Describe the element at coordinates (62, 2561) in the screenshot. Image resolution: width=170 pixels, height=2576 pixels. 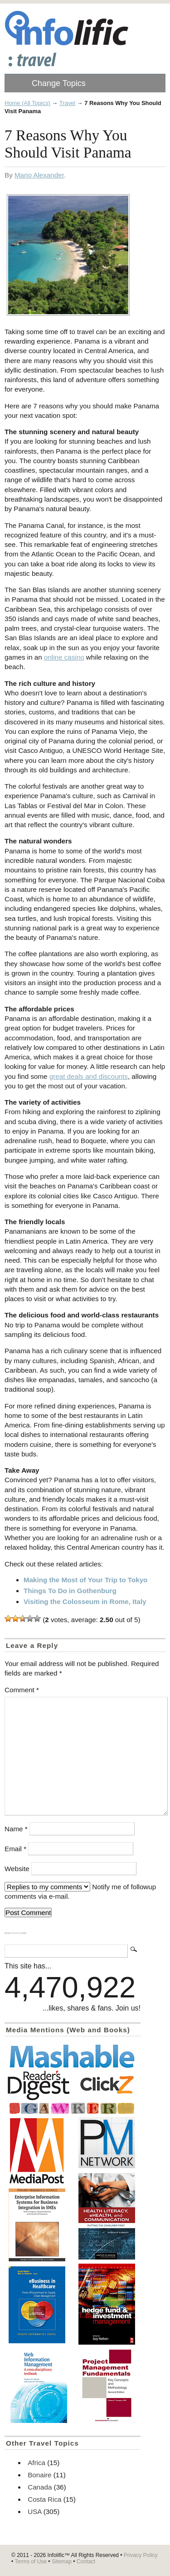
I see `Sitemap` at that location.